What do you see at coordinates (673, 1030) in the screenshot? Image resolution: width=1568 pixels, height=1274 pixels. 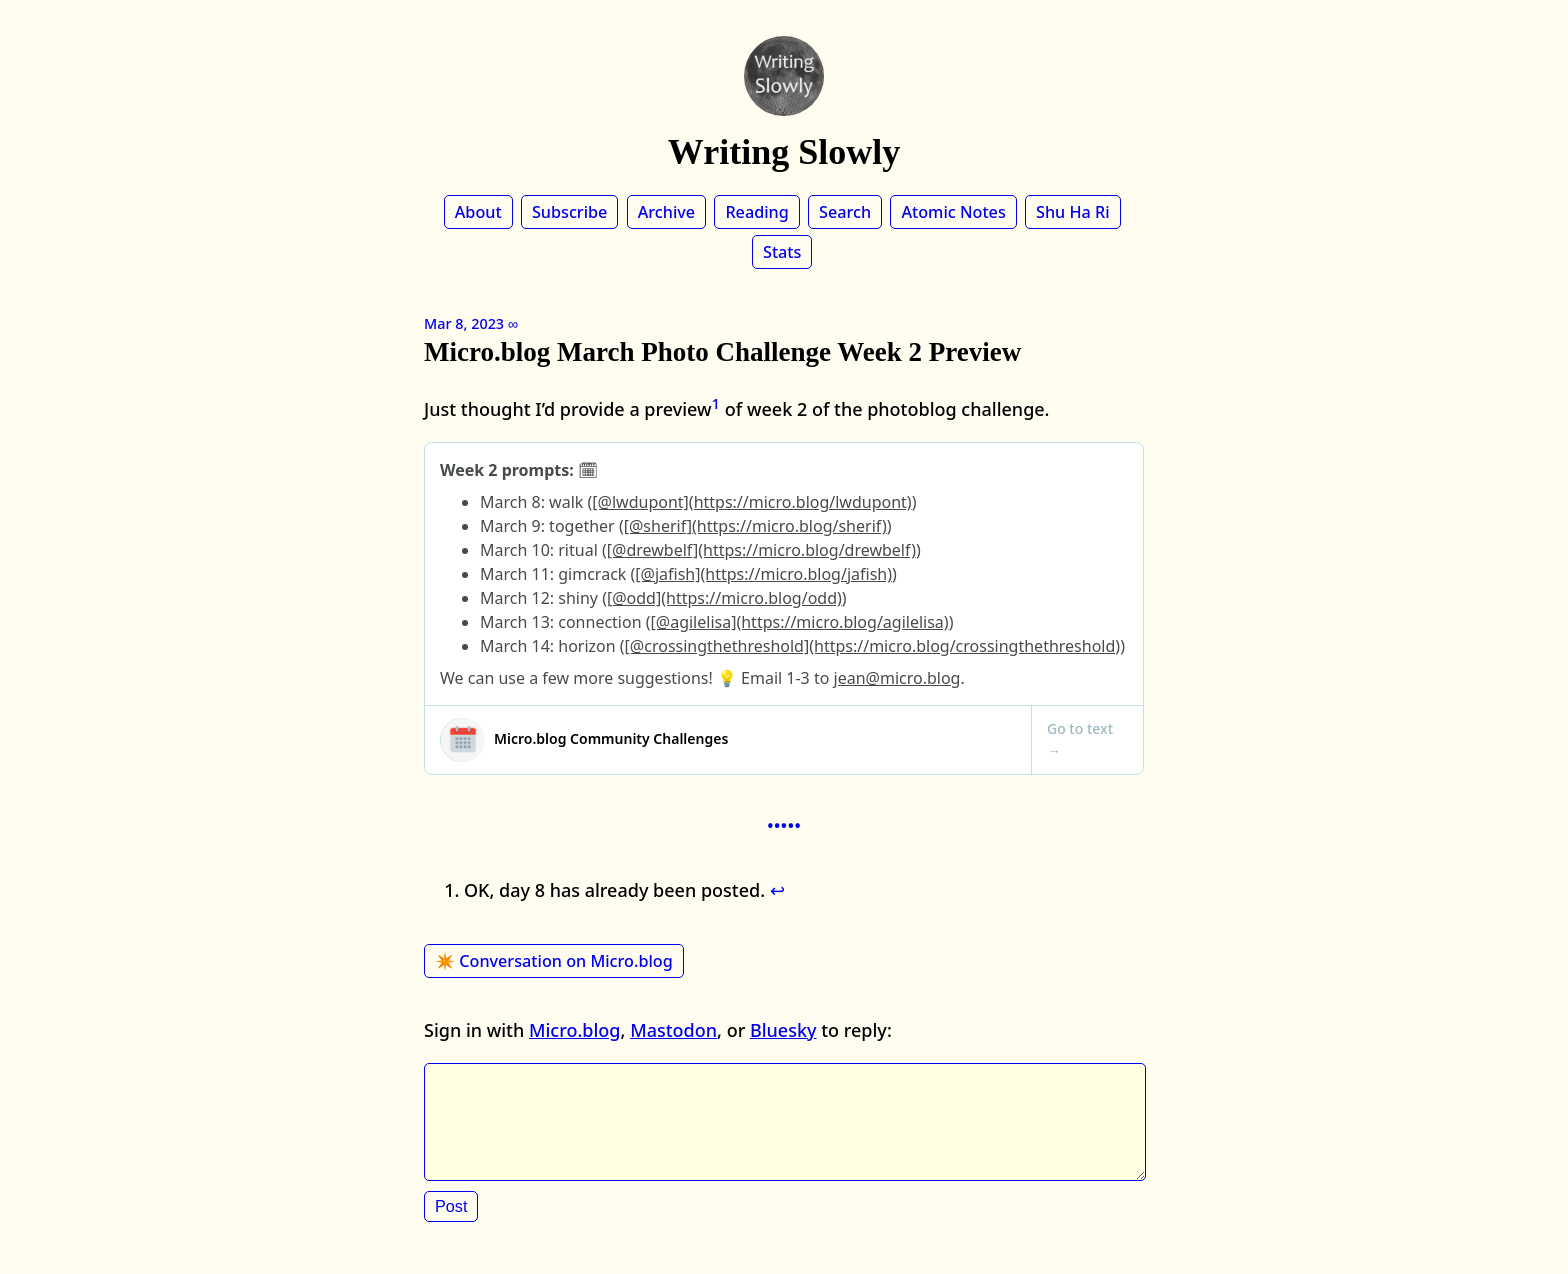 I see `Mastodon` at bounding box center [673, 1030].